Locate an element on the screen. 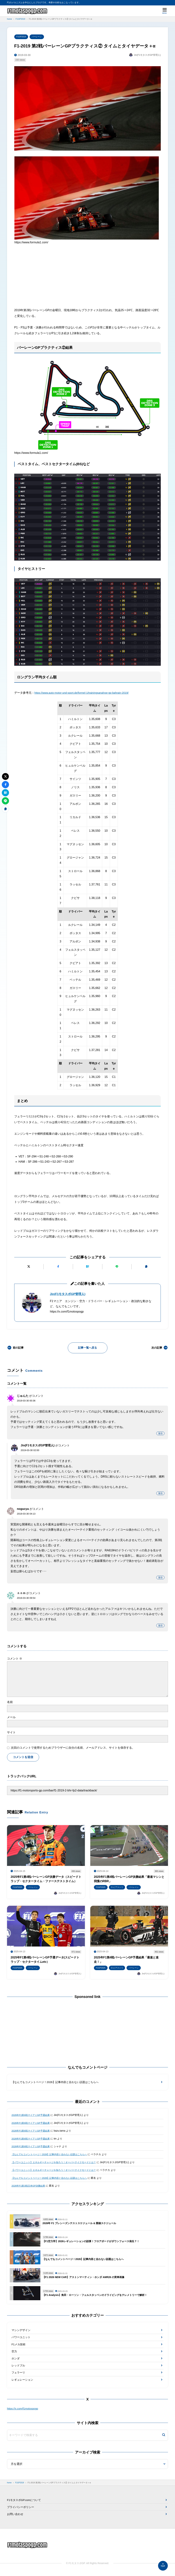 Image resolution: width=175 pixels, height=2576 pixels. 返信 [じゅんた に返信] is located at coordinates (160, 1433).